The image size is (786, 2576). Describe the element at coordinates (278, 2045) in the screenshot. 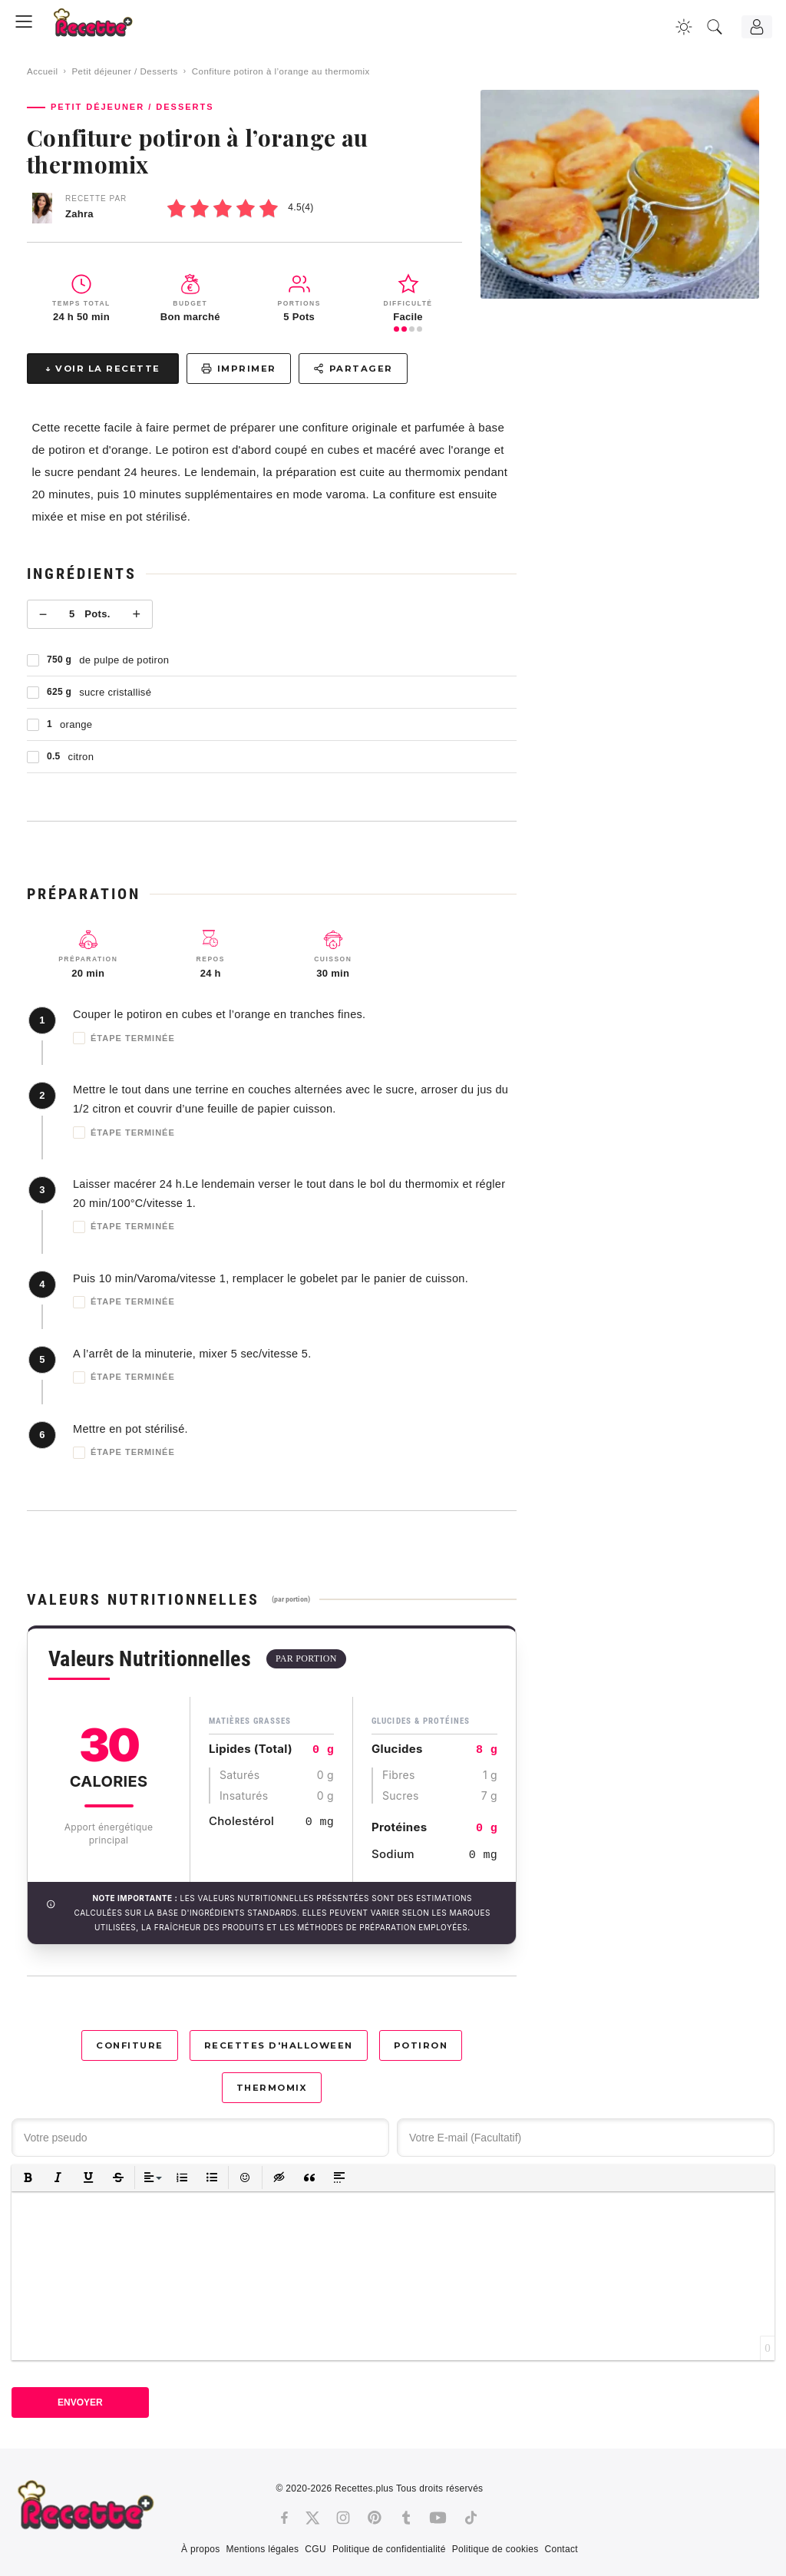

I see `Recettes d'Halloween` at that location.